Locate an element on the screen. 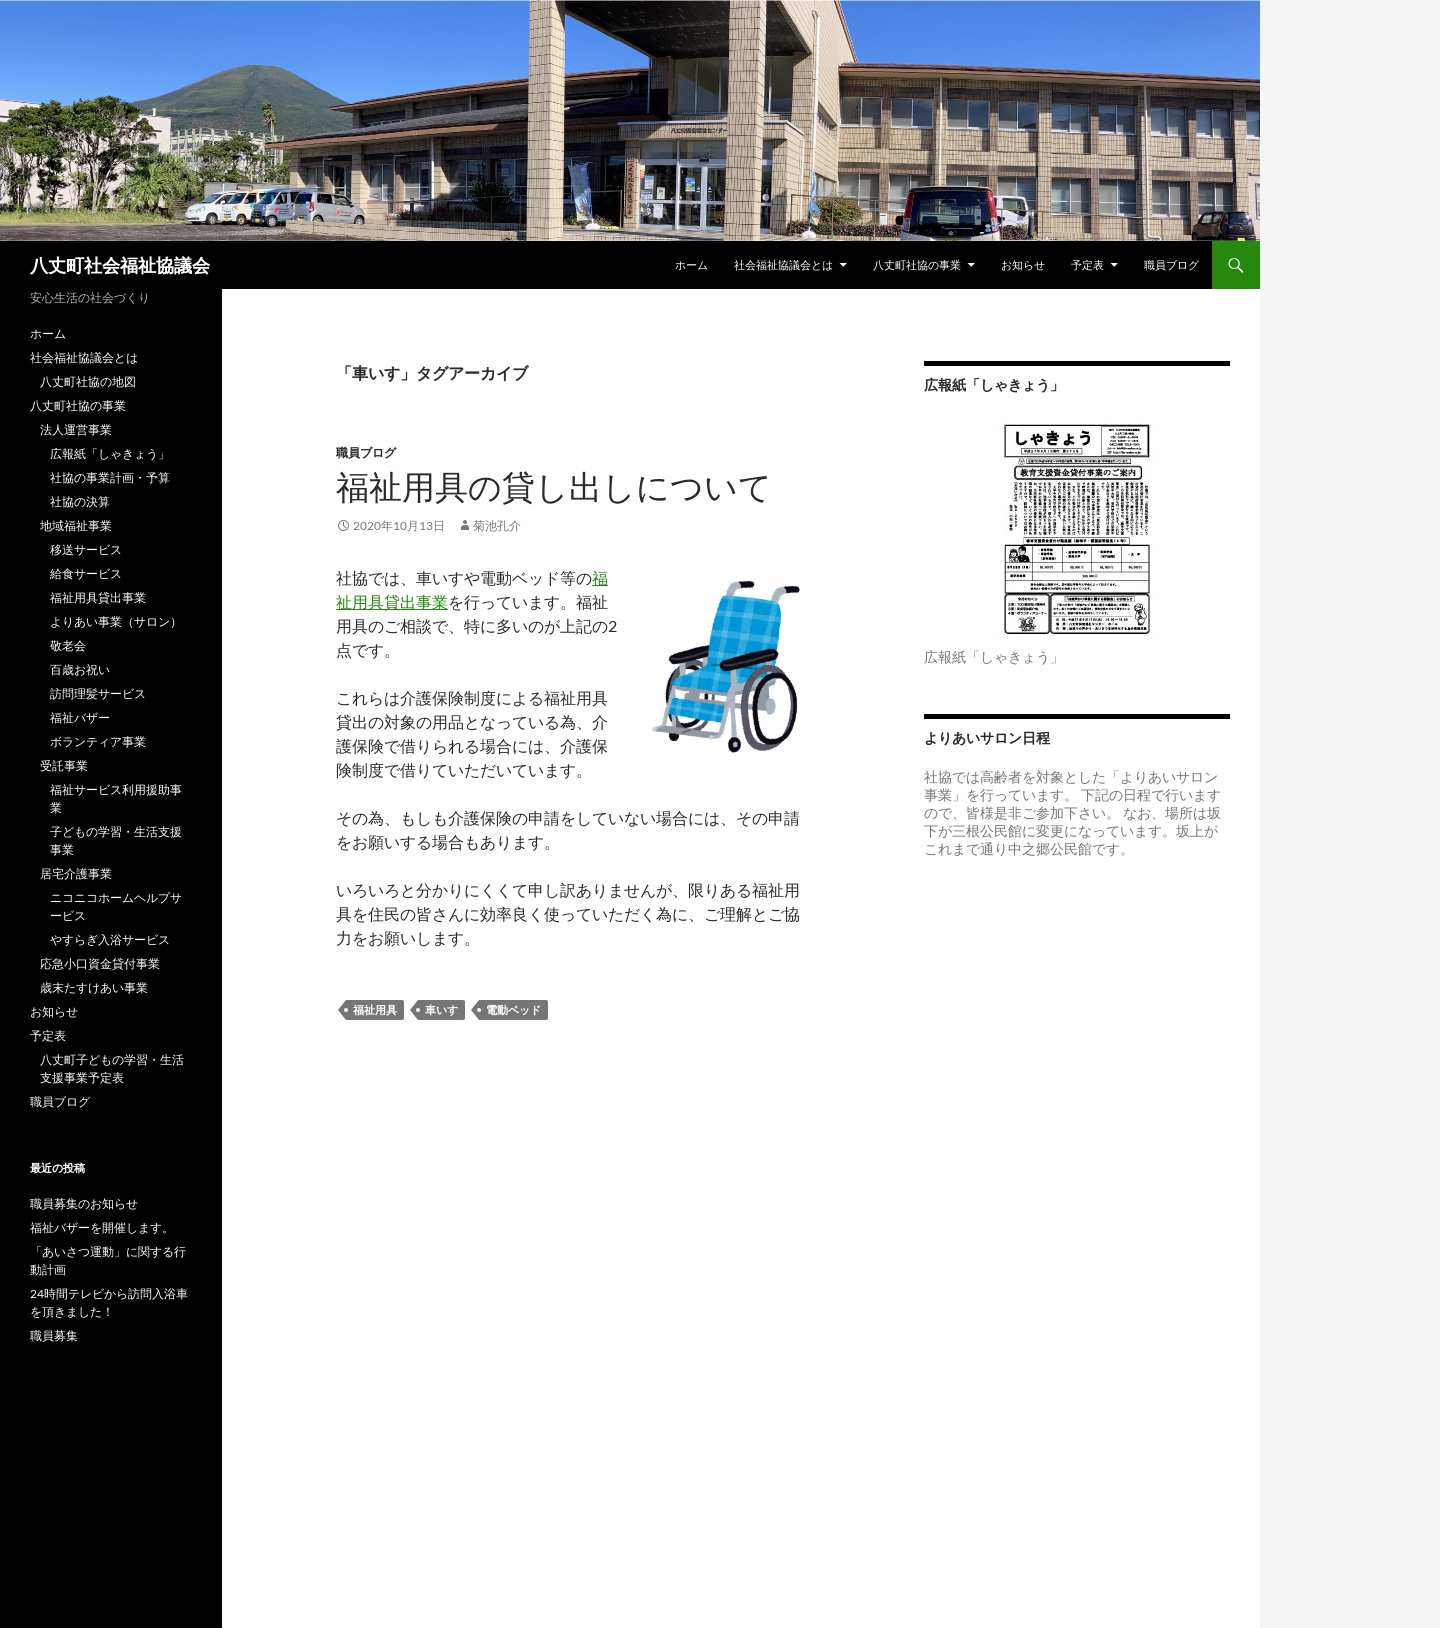 Image resolution: width=1440 pixels, height=1628 pixels. 八丈町社協の事業 is located at coordinates (917, 264).